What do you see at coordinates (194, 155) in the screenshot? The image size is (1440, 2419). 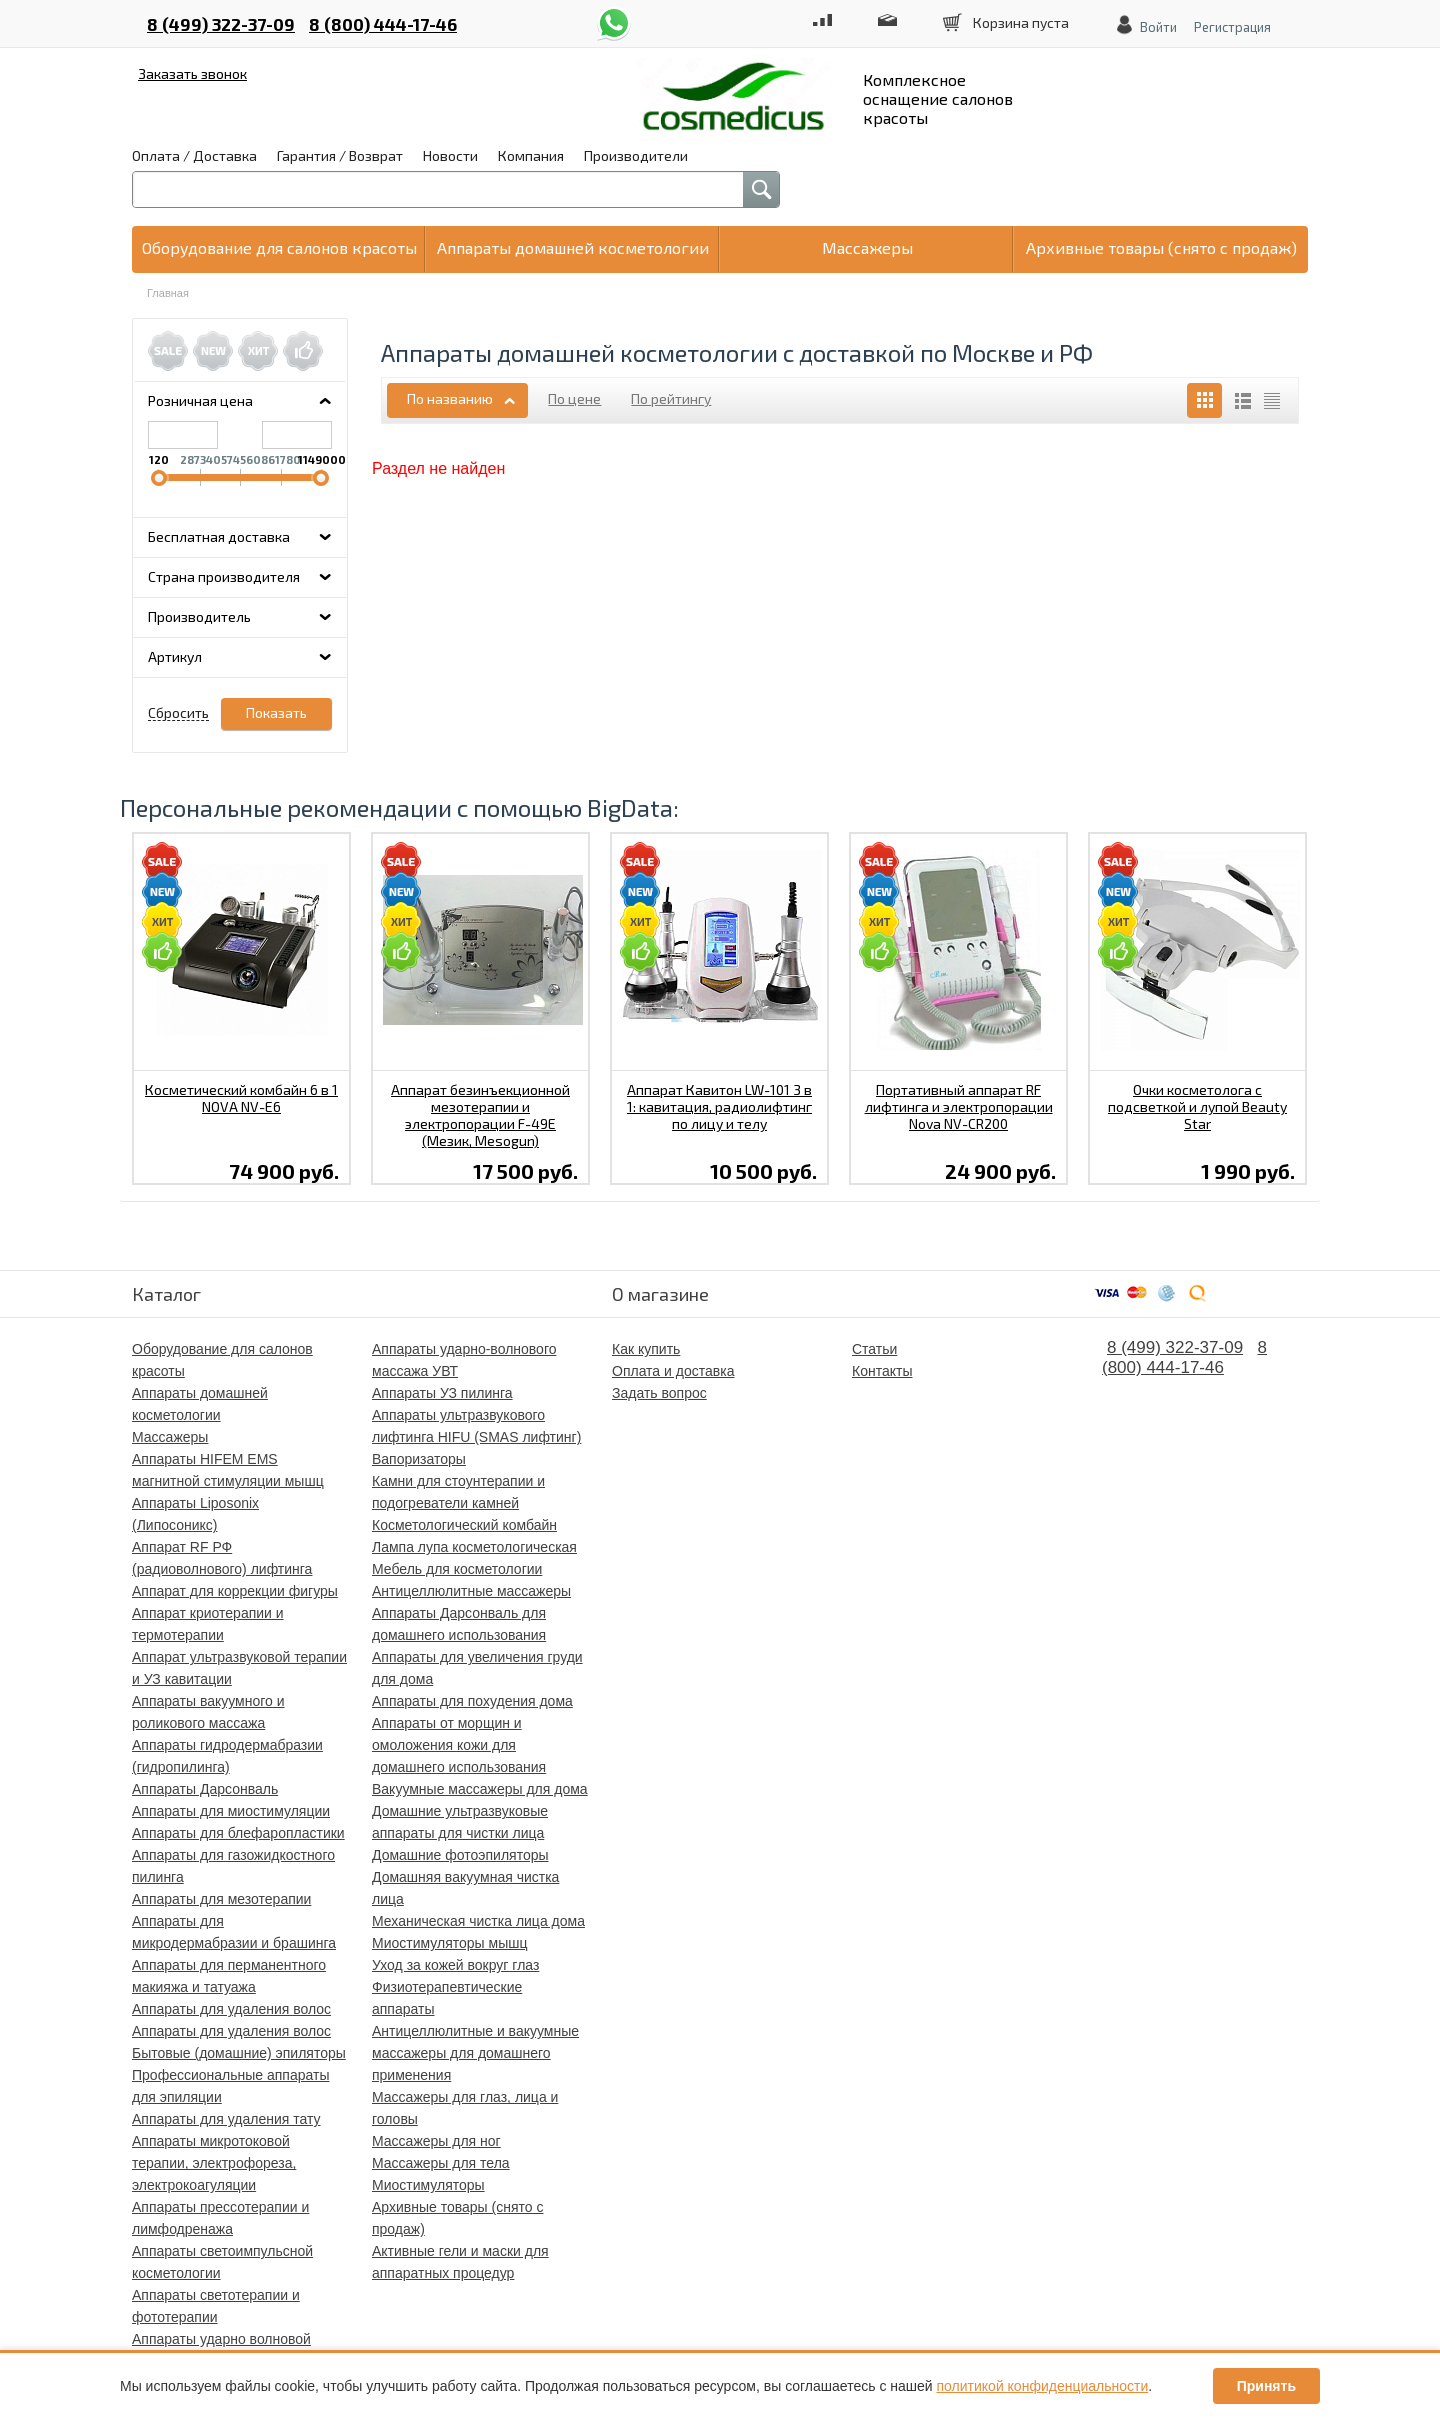 I see `Оплата / Доставка` at bounding box center [194, 155].